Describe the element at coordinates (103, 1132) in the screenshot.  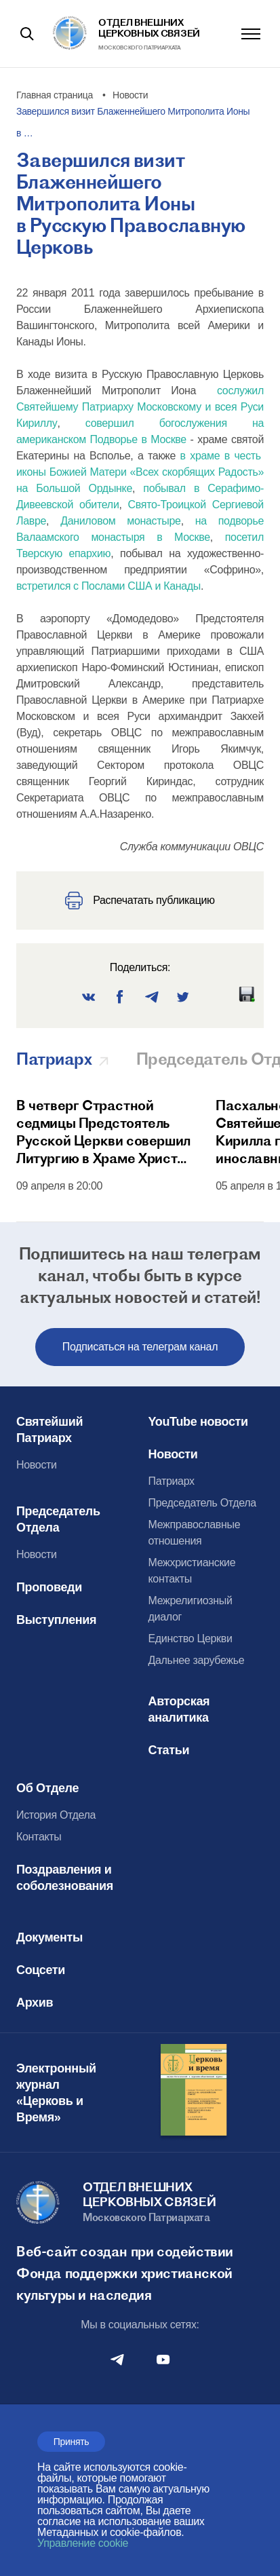
I see `В четверг Страстной седмицы Предстоятель Русской Церкви совершил Литургию в Храме Христа Спасителя` at that location.